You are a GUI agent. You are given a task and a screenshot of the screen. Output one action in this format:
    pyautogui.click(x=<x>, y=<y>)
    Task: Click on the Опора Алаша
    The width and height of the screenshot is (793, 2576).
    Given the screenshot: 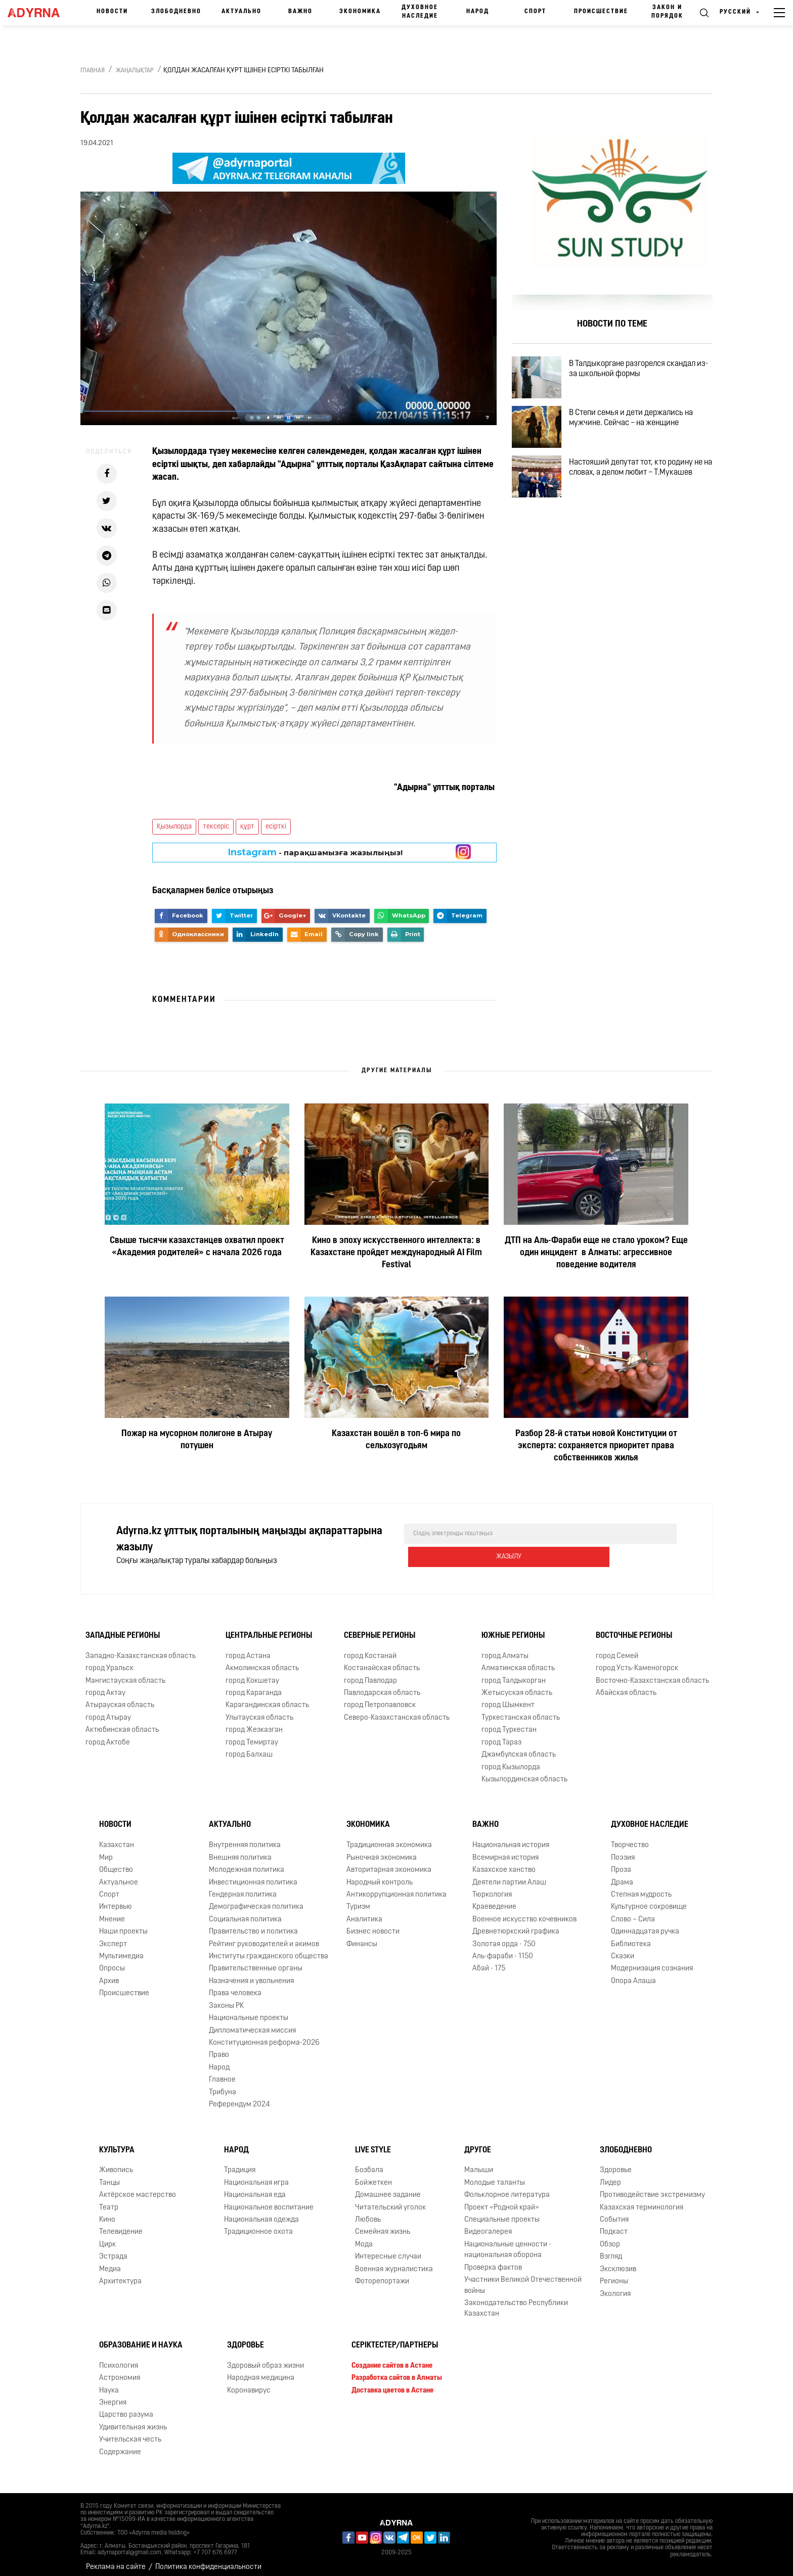 What is the action you would take?
    pyautogui.click(x=633, y=1974)
    